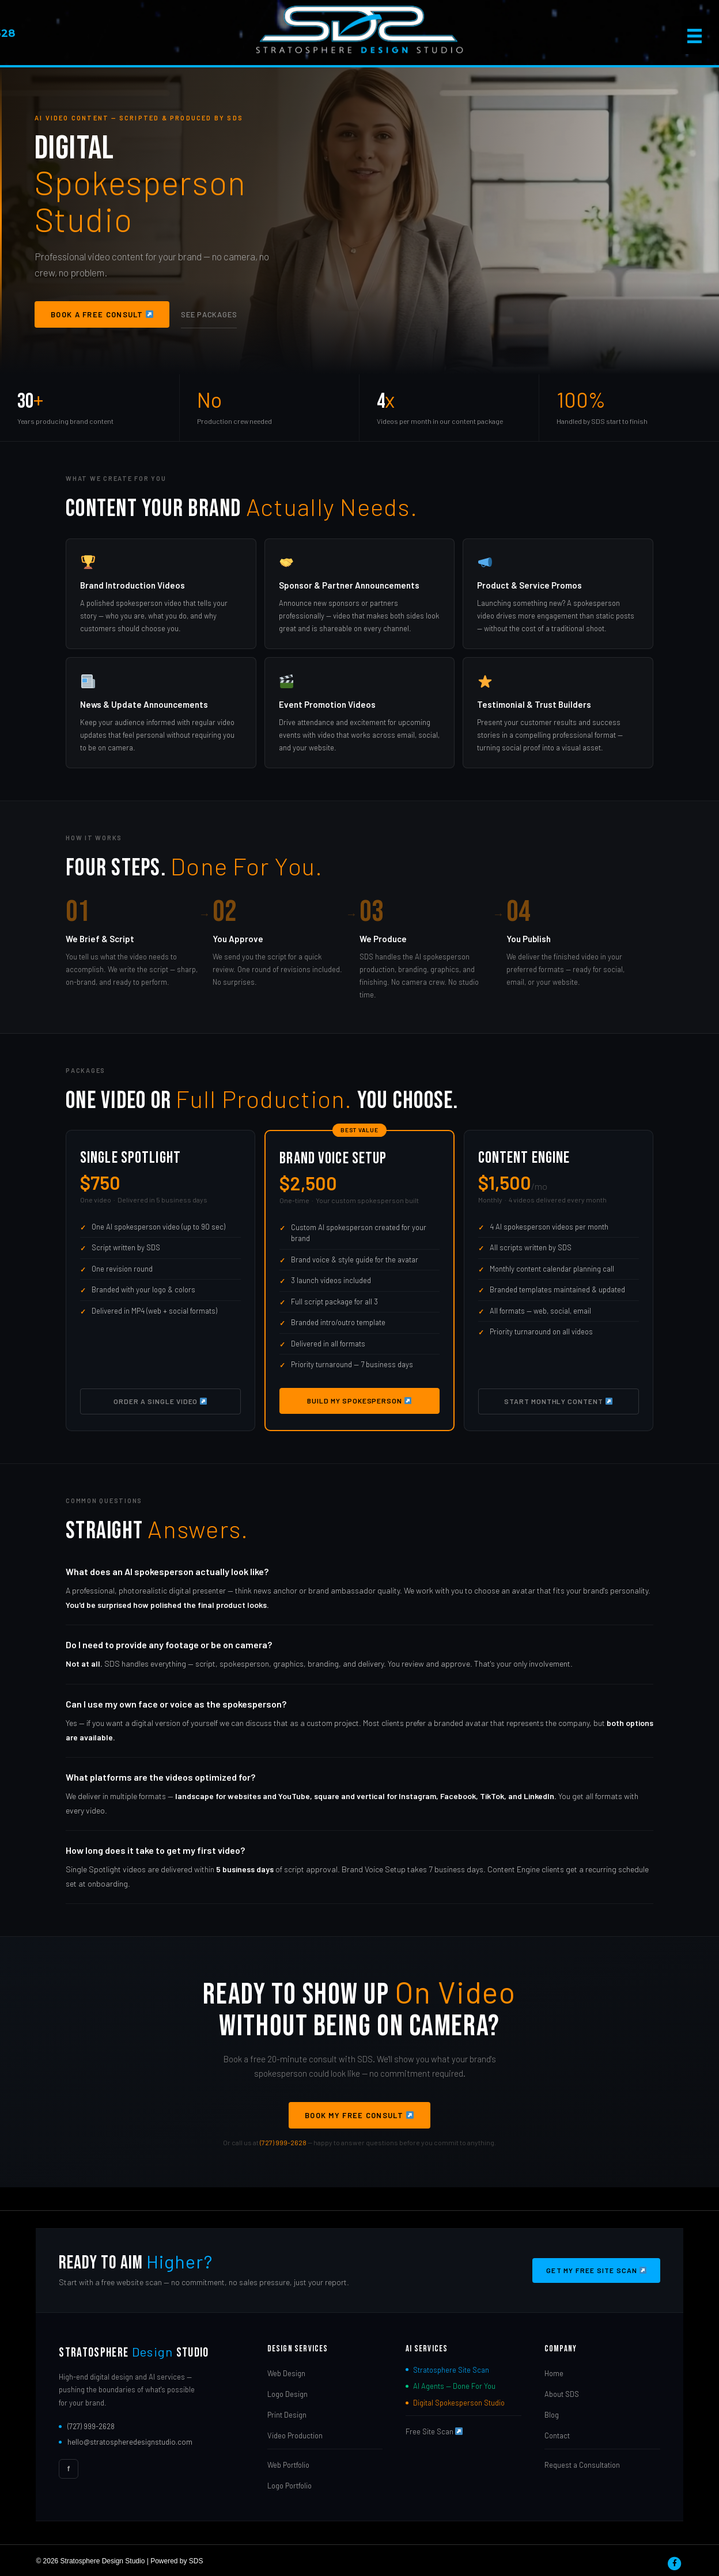 This screenshot has width=719, height=2576. I want to click on AI Agents — Done For You, so click(454, 2386).